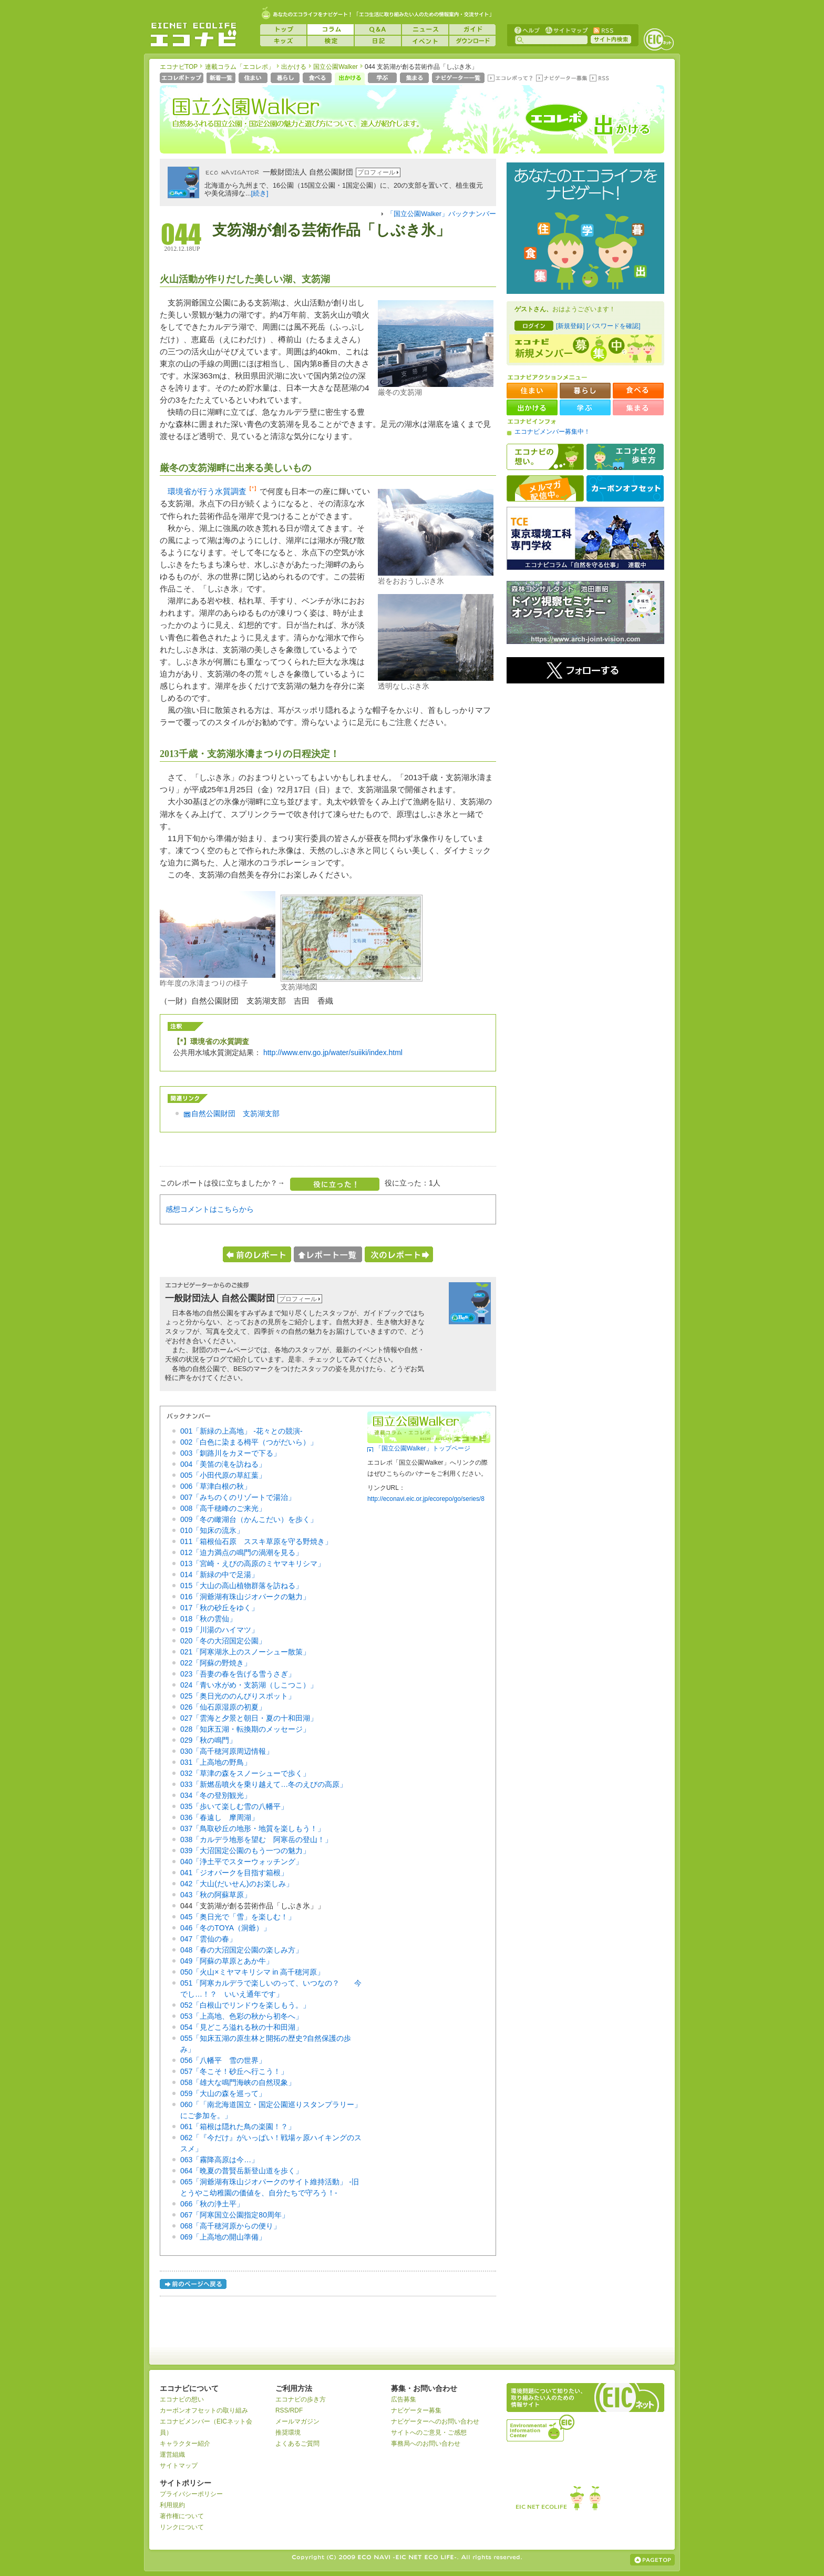  I want to click on 064「晩夏の普賢岳新登山道を歩く」, so click(241, 2170).